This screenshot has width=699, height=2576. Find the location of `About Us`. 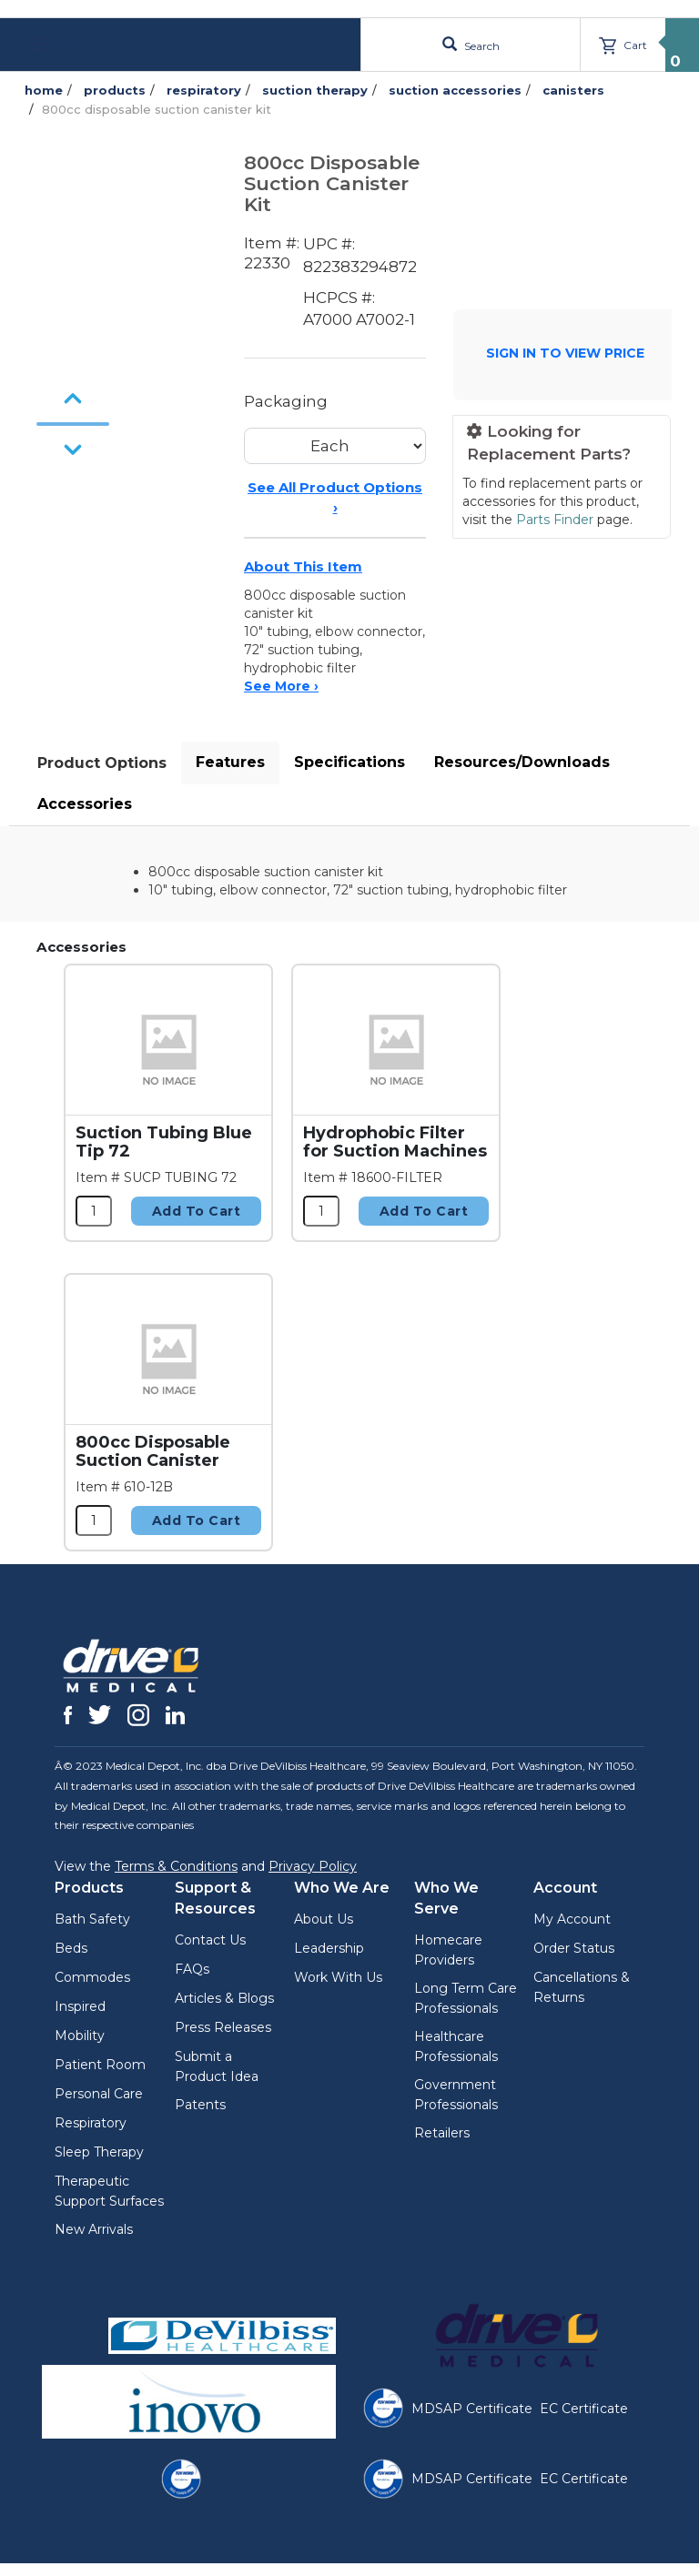

About Us is located at coordinates (323, 1919).